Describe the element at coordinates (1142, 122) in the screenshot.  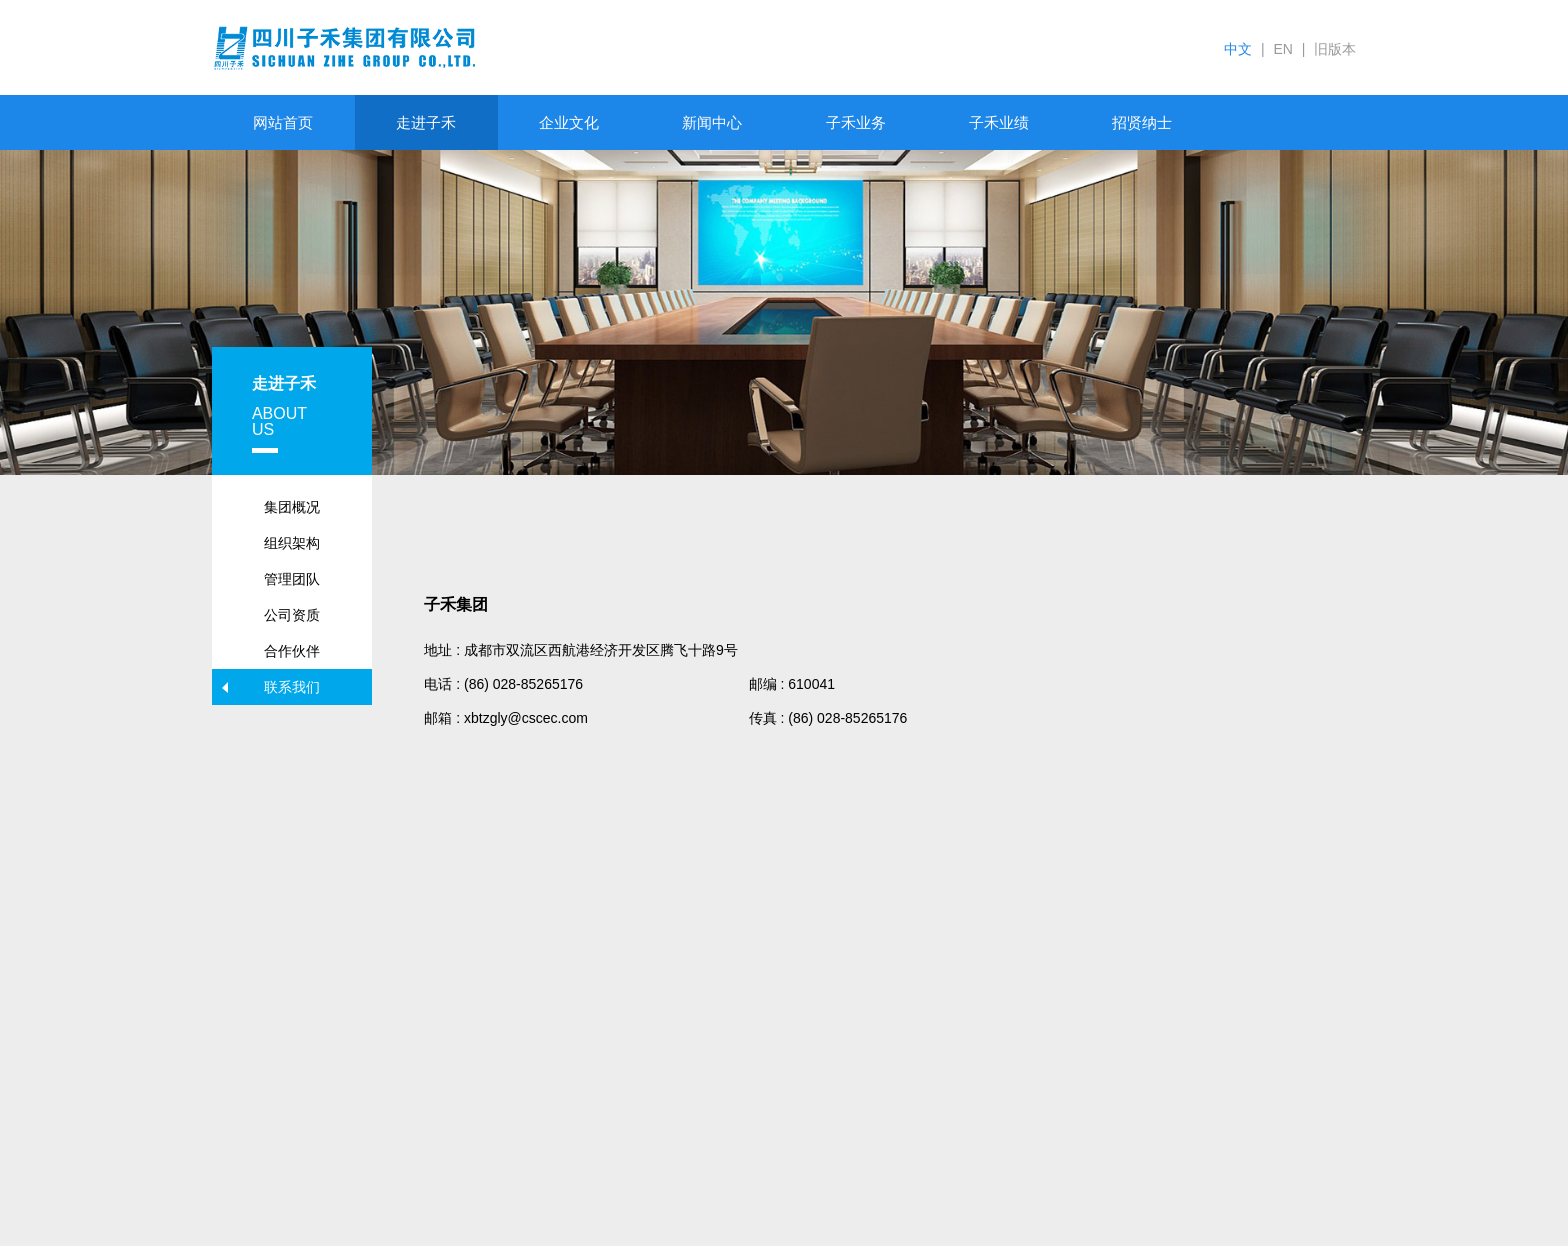
I see `招贤纳士` at that location.